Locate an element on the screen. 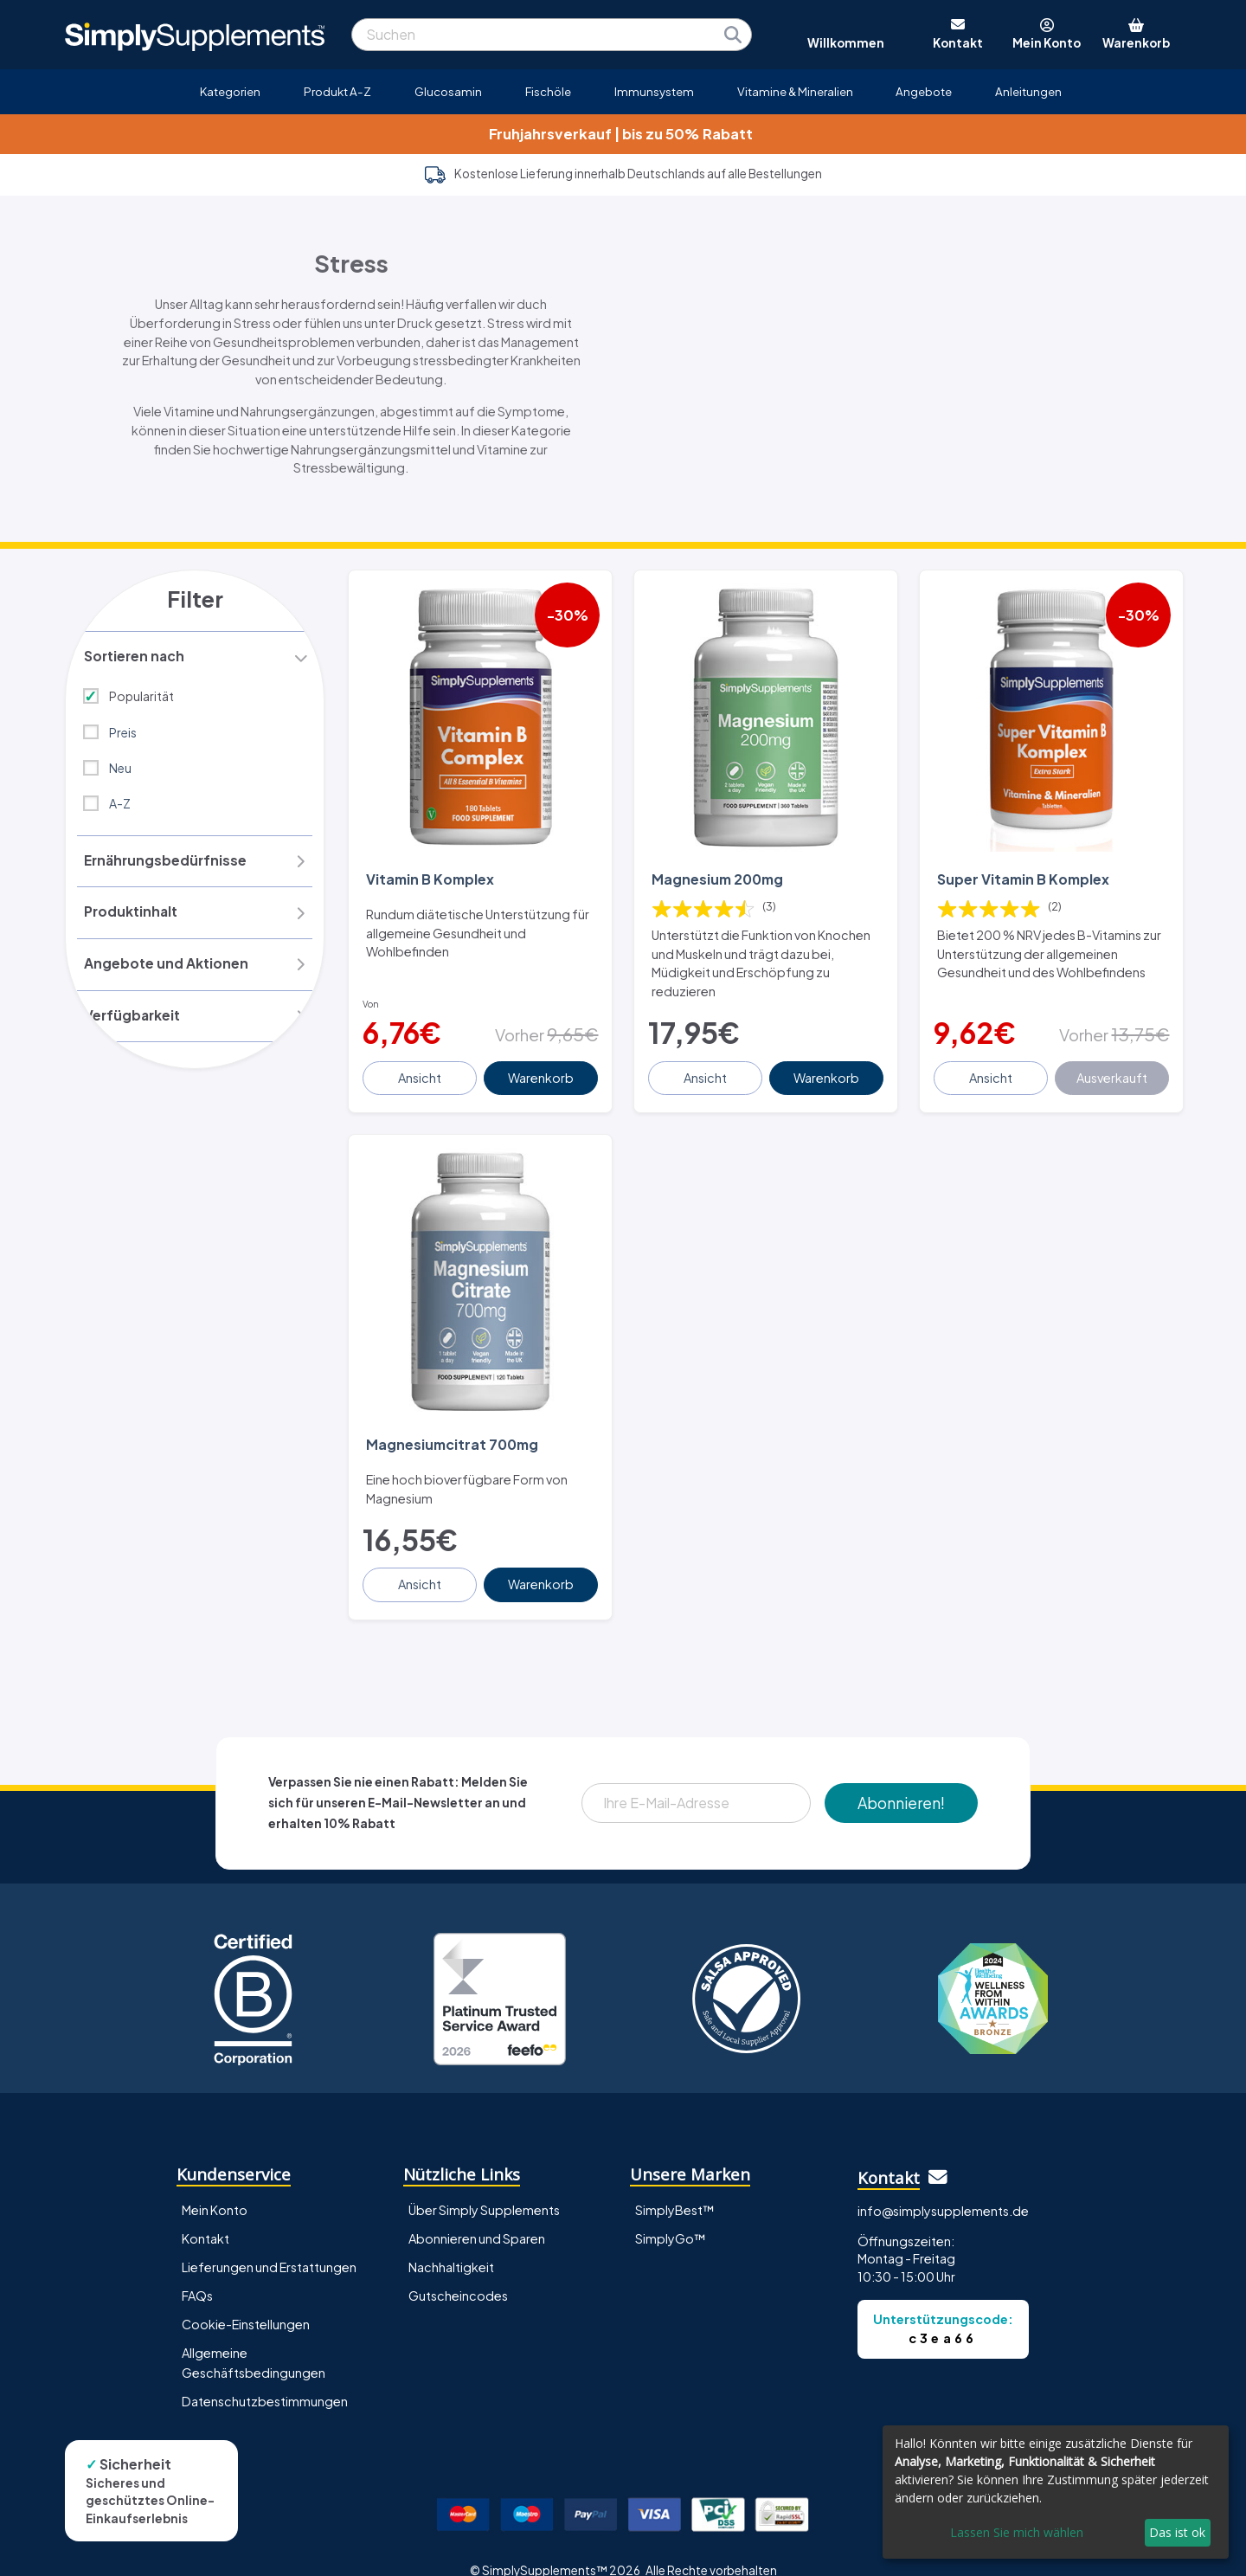 This screenshot has height=2576, width=1246. Angebote is located at coordinates (924, 91).